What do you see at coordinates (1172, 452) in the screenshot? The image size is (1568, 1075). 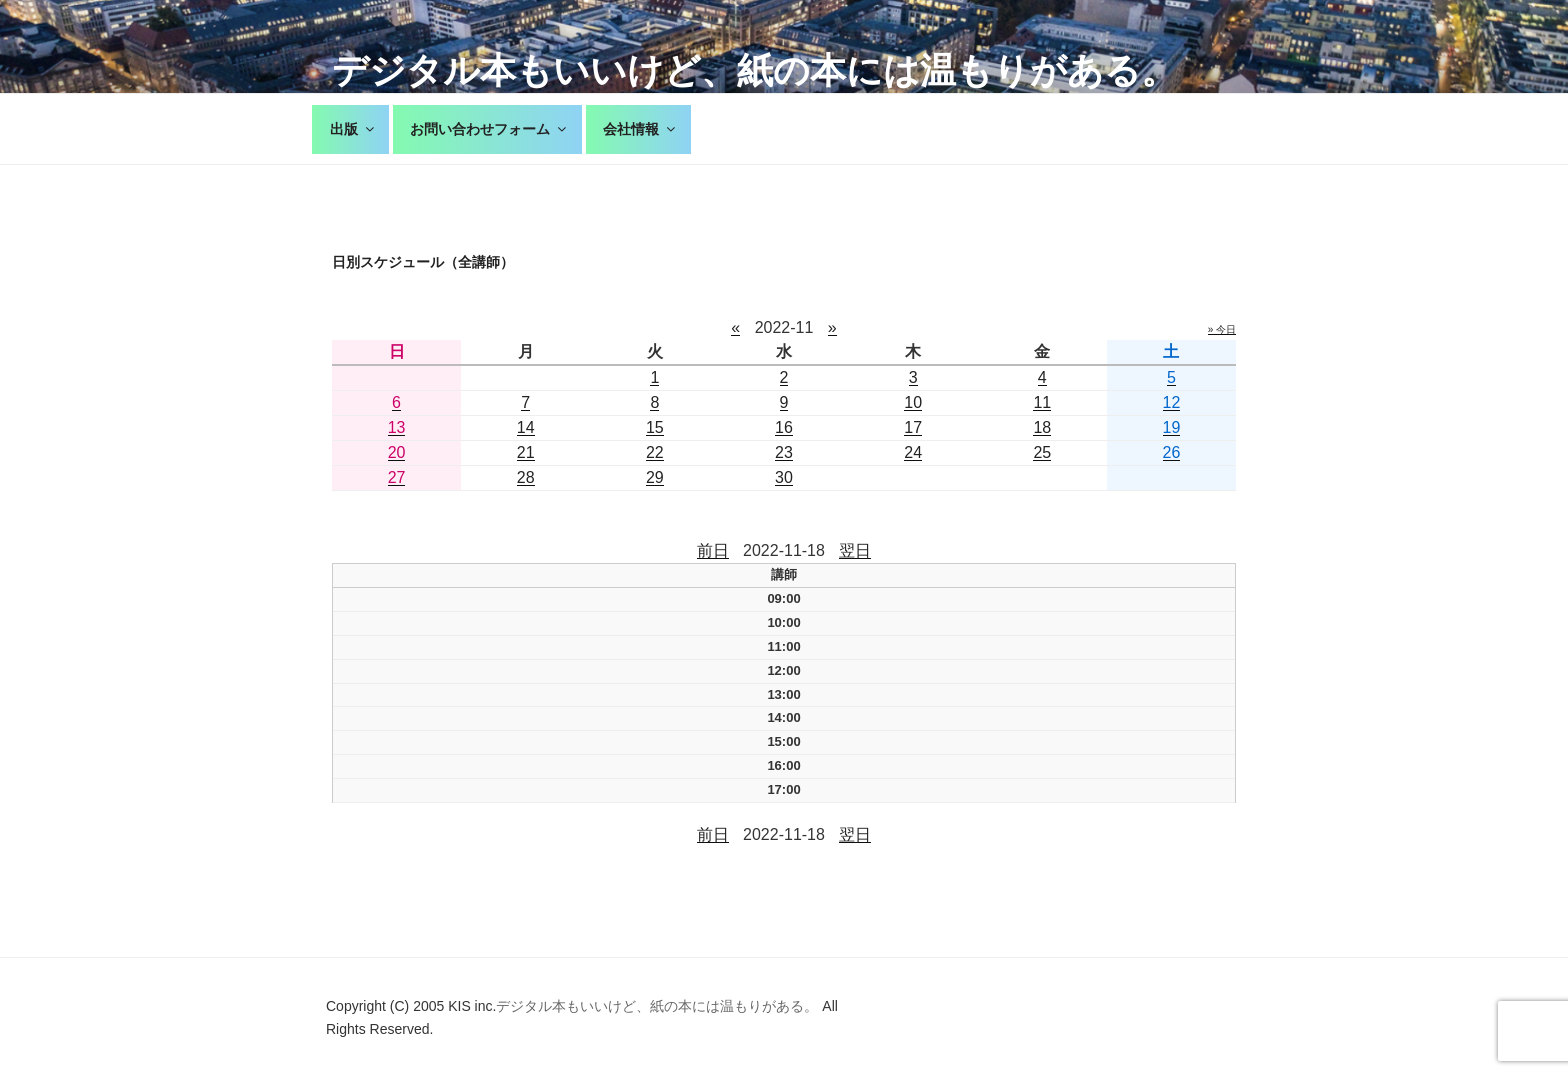 I see `26` at bounding box center [1172, 452].